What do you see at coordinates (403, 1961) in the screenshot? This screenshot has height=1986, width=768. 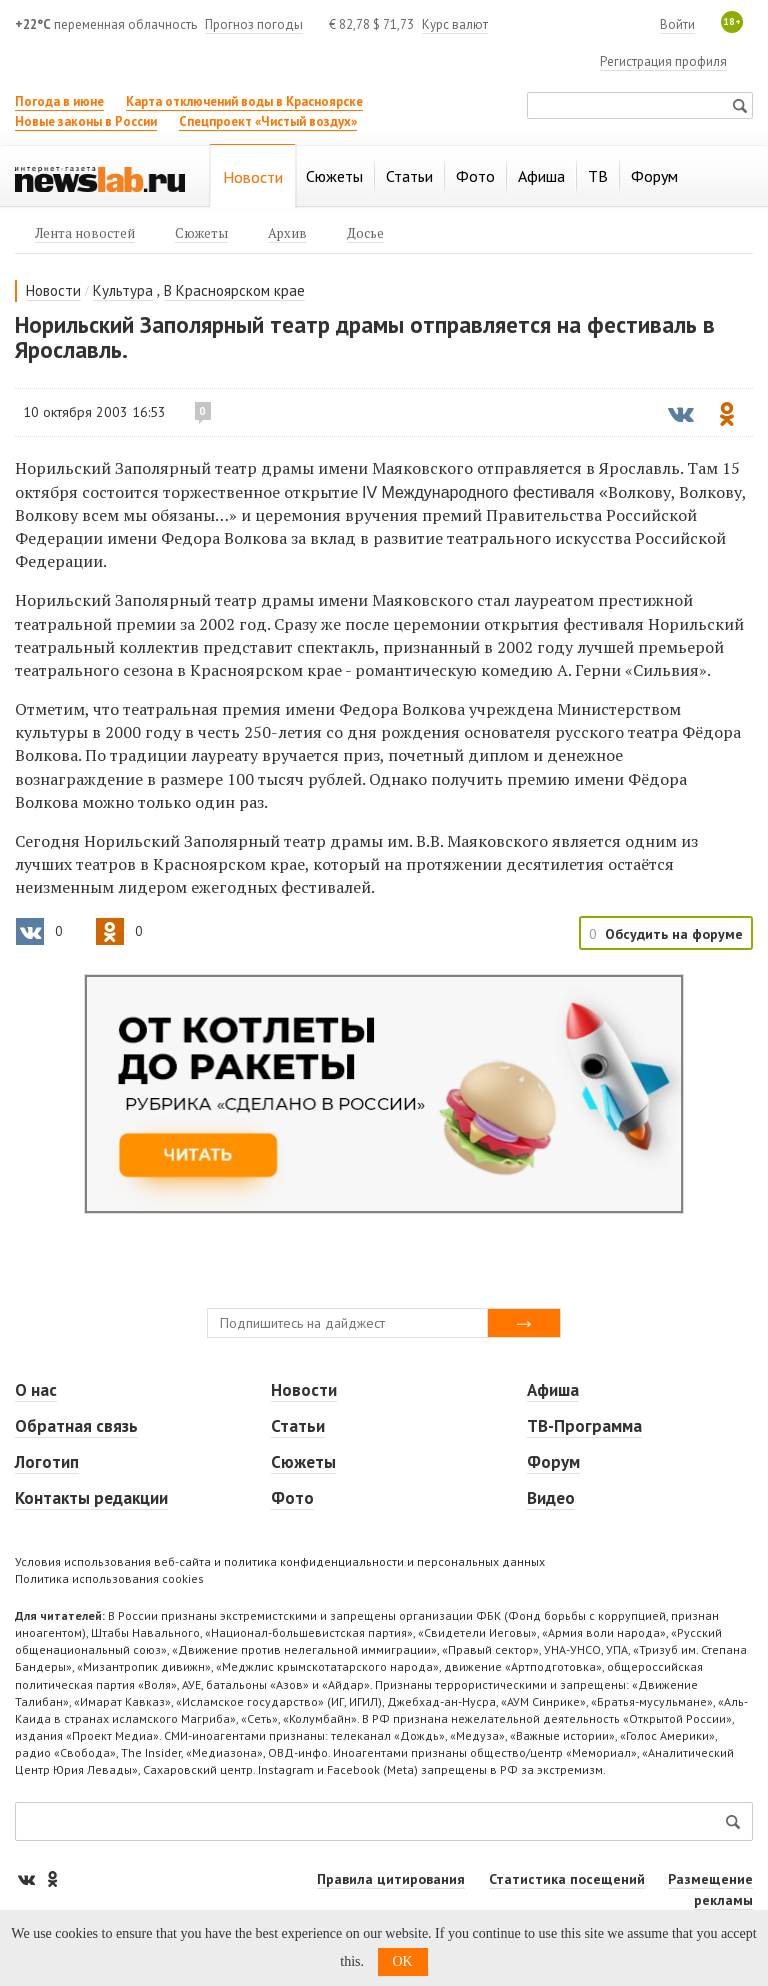 I see `OK [button]` at bounding box center [403, 1961].